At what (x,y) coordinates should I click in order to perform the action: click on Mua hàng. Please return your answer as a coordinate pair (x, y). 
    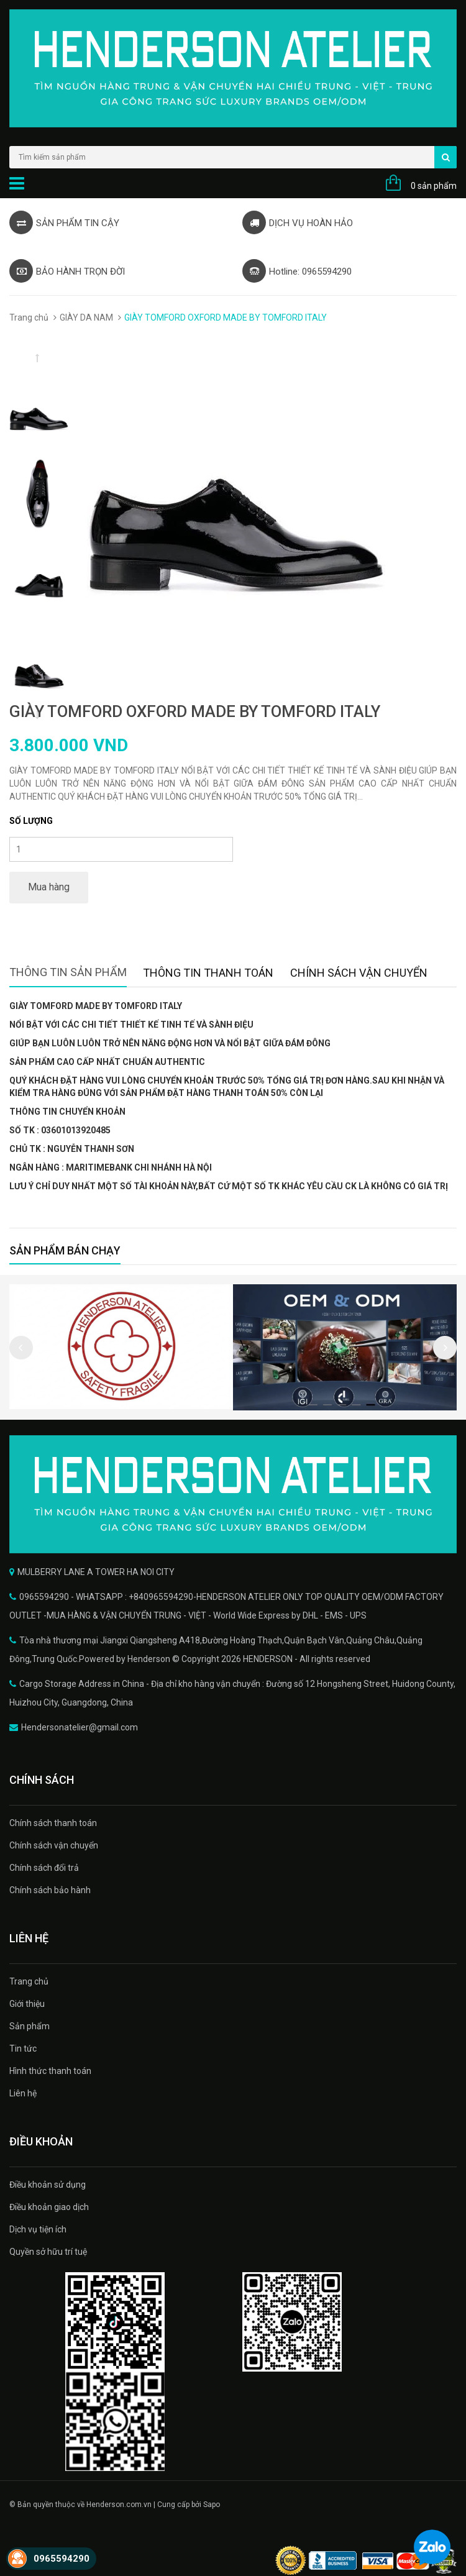
    Looking at the image, I should click on (49, 887).